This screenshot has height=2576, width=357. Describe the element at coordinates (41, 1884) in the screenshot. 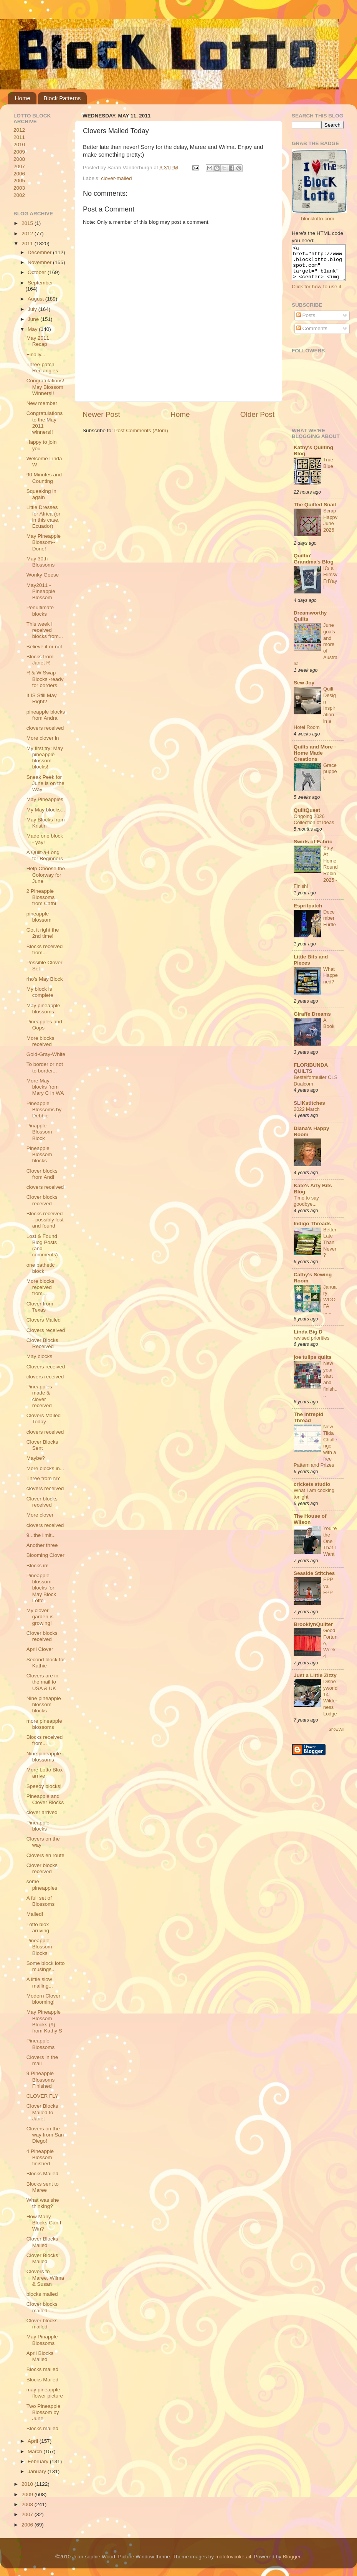

I see `some pineapples` at that location.